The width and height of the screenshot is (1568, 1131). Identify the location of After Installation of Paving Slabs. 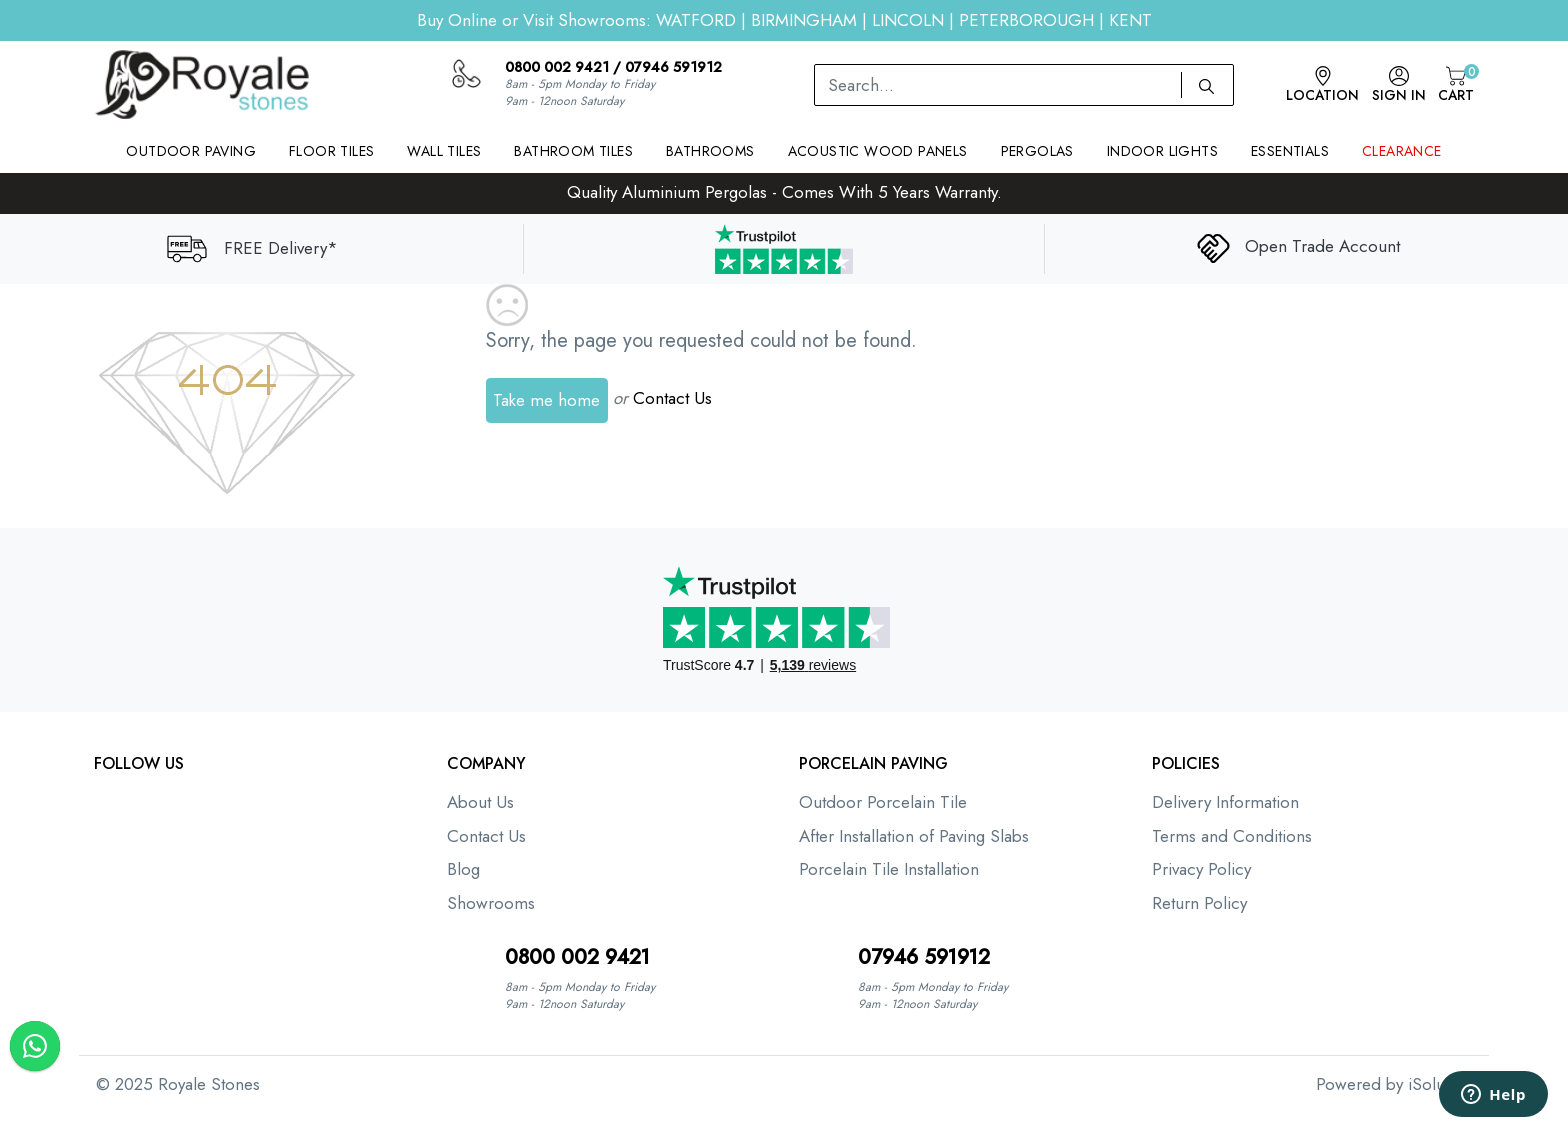
(914, 836).